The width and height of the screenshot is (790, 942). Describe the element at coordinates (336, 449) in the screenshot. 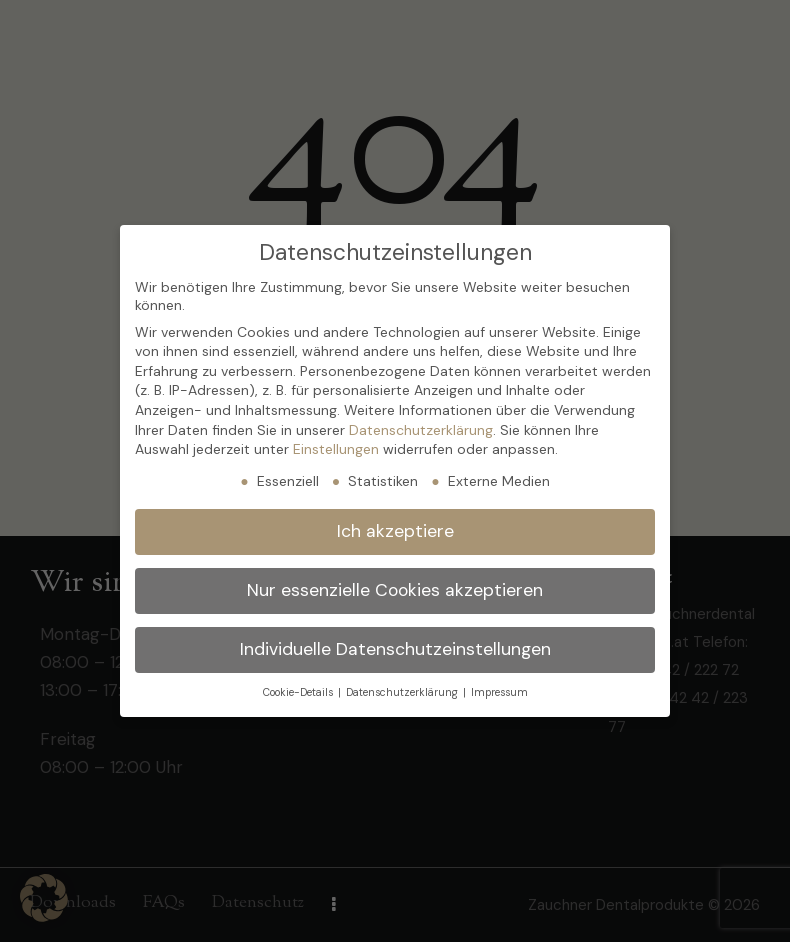

I see `Einstellungen` at that location.